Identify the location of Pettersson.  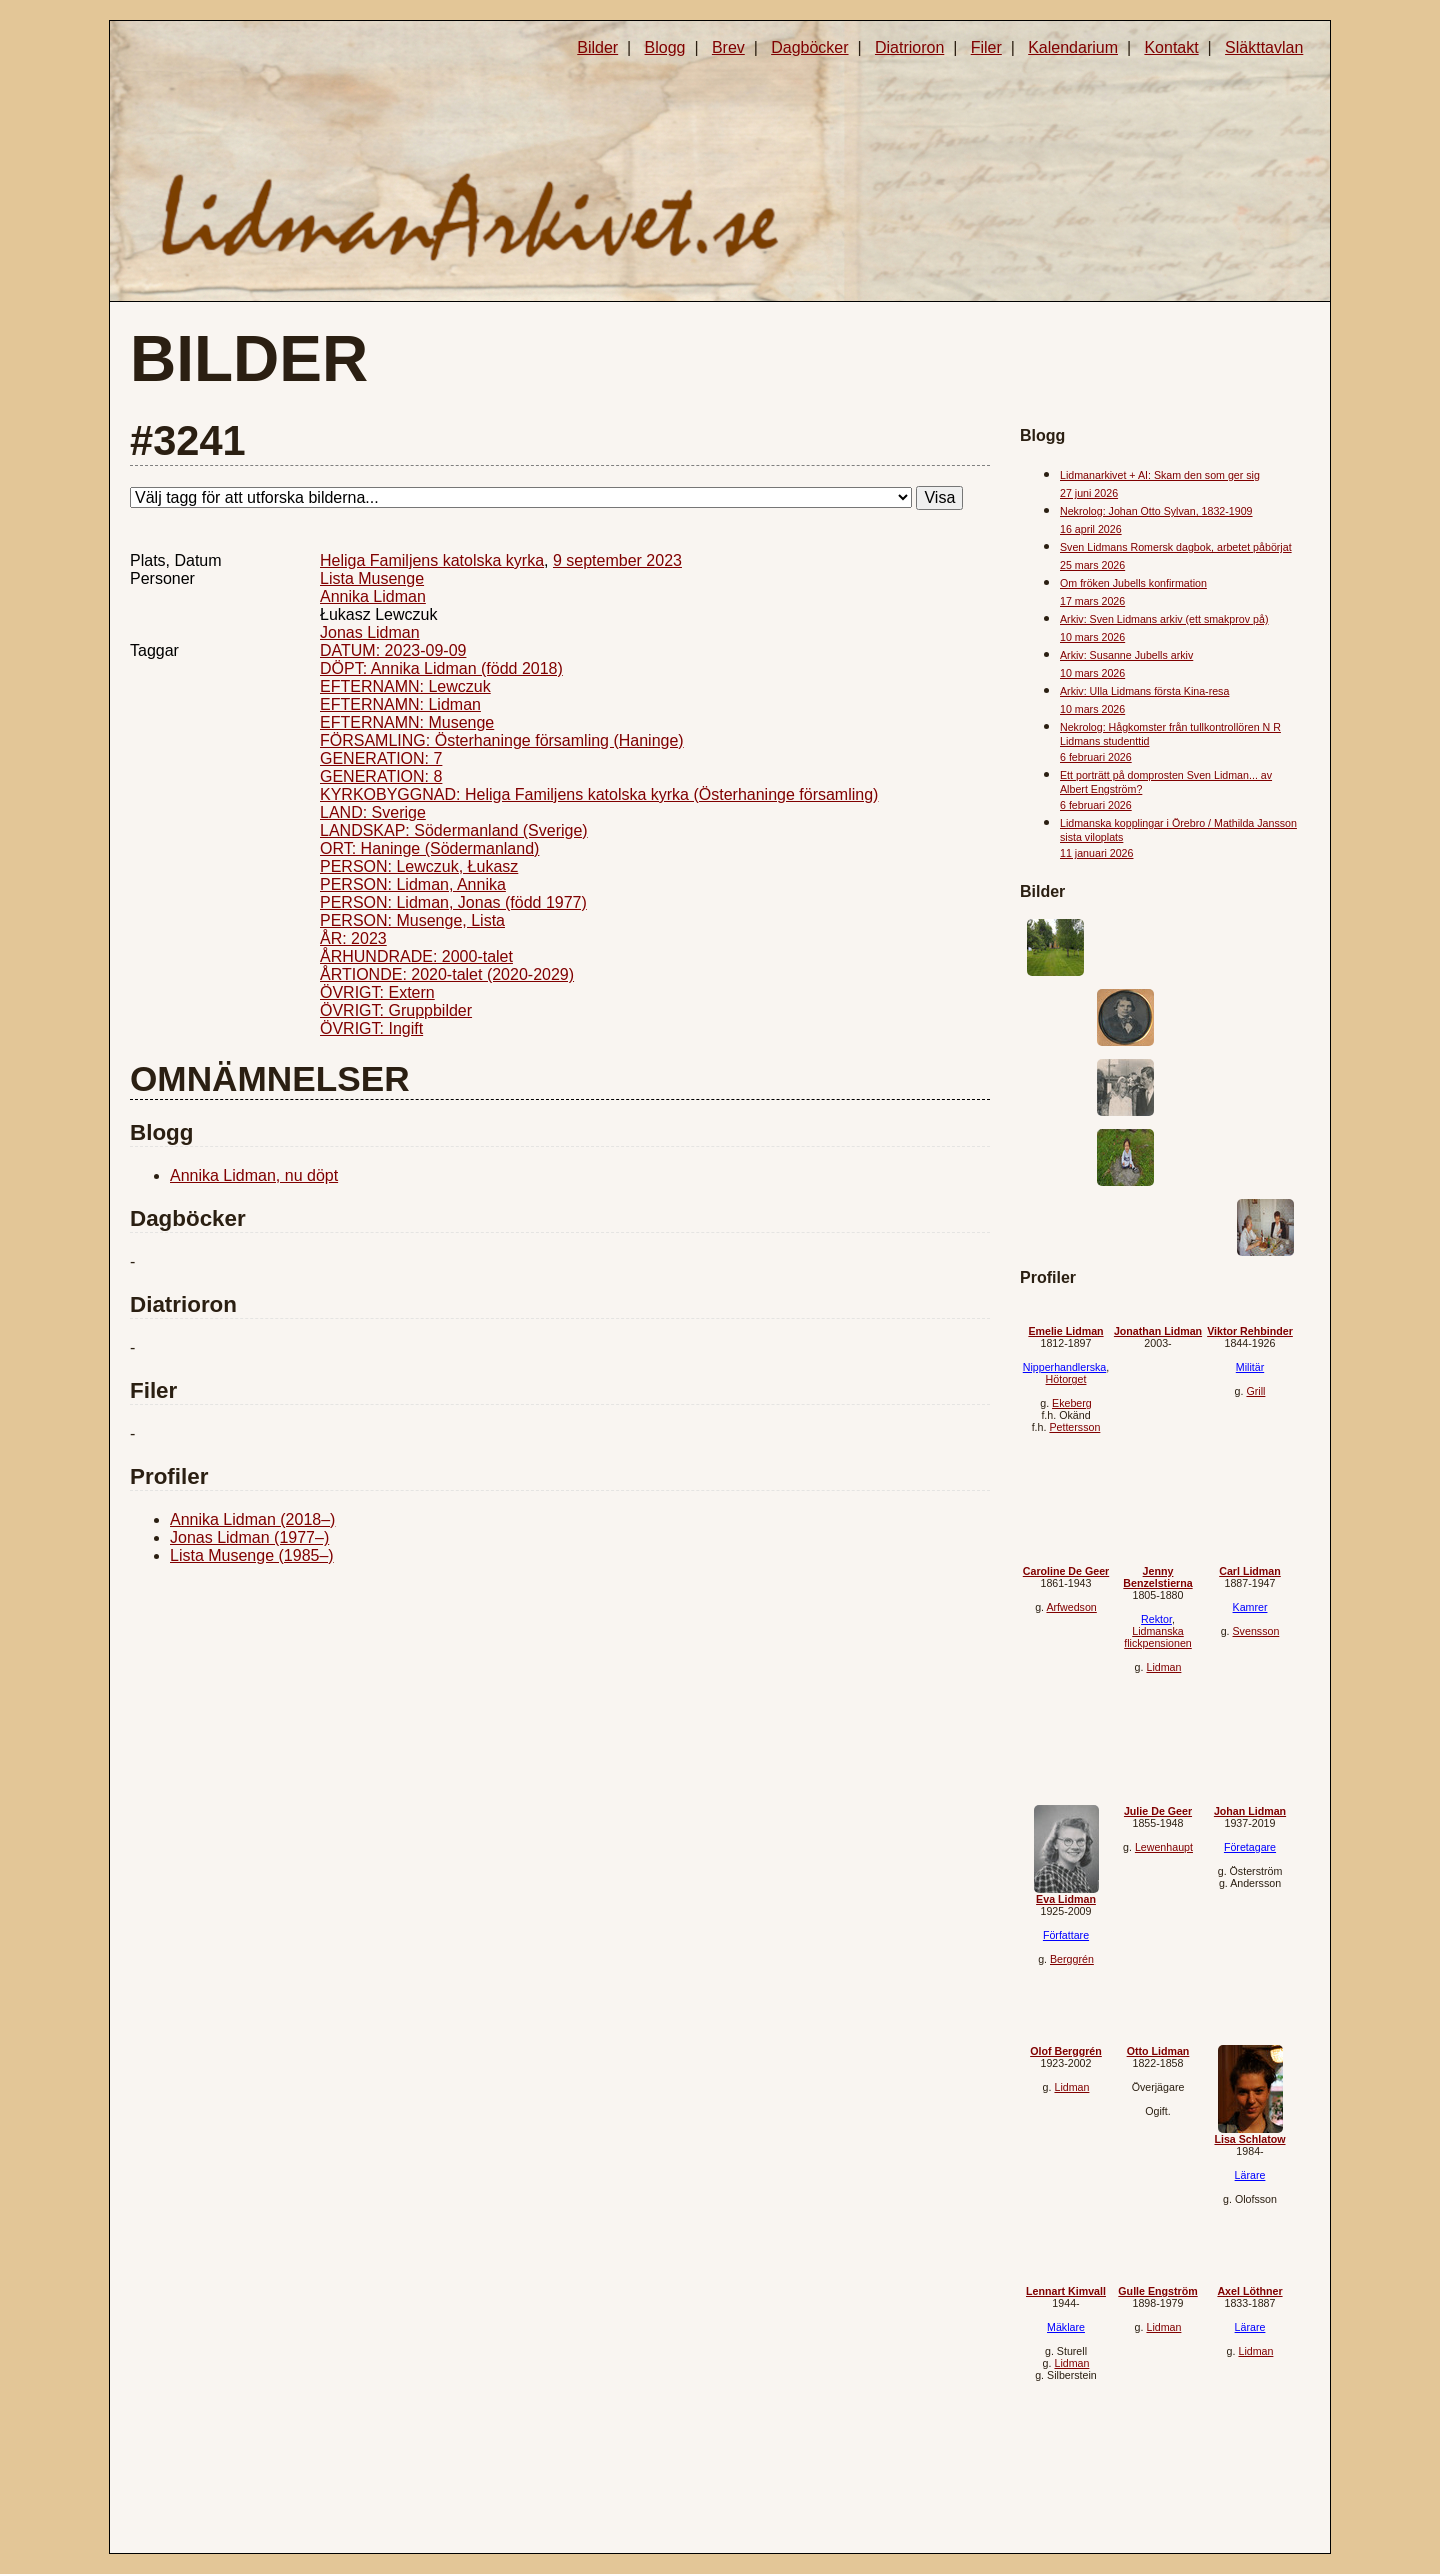
(1074, 1427).